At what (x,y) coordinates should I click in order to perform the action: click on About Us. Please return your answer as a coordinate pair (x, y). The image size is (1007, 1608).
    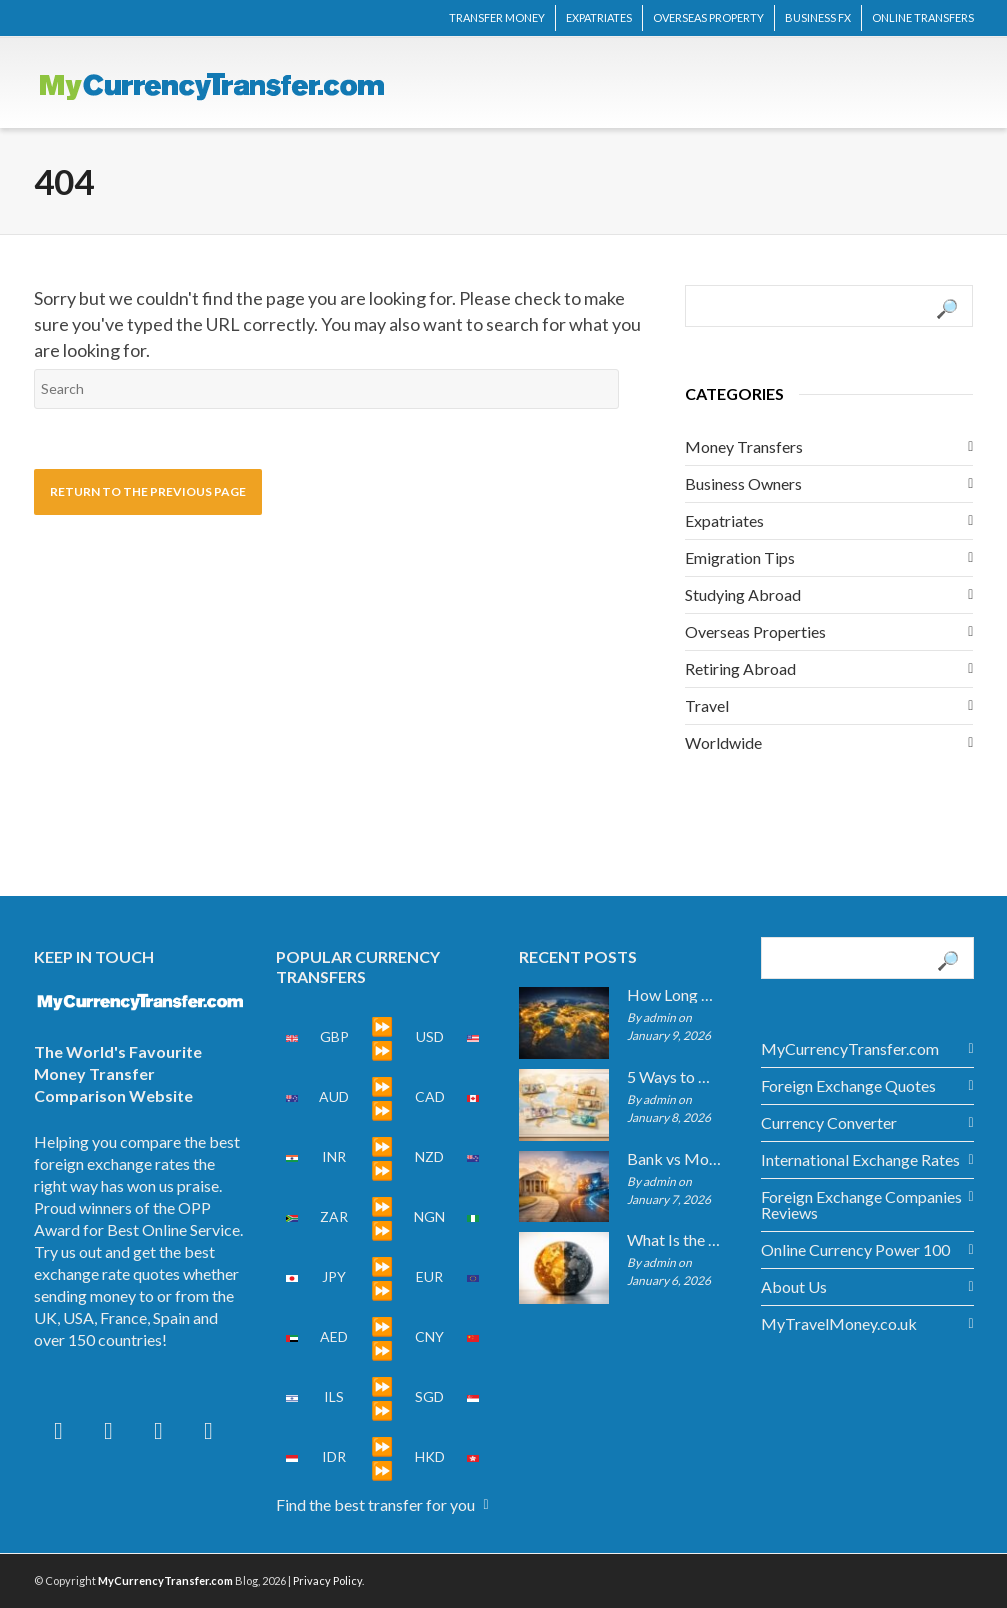
    Looking at the image, I should click on (794, 1286).